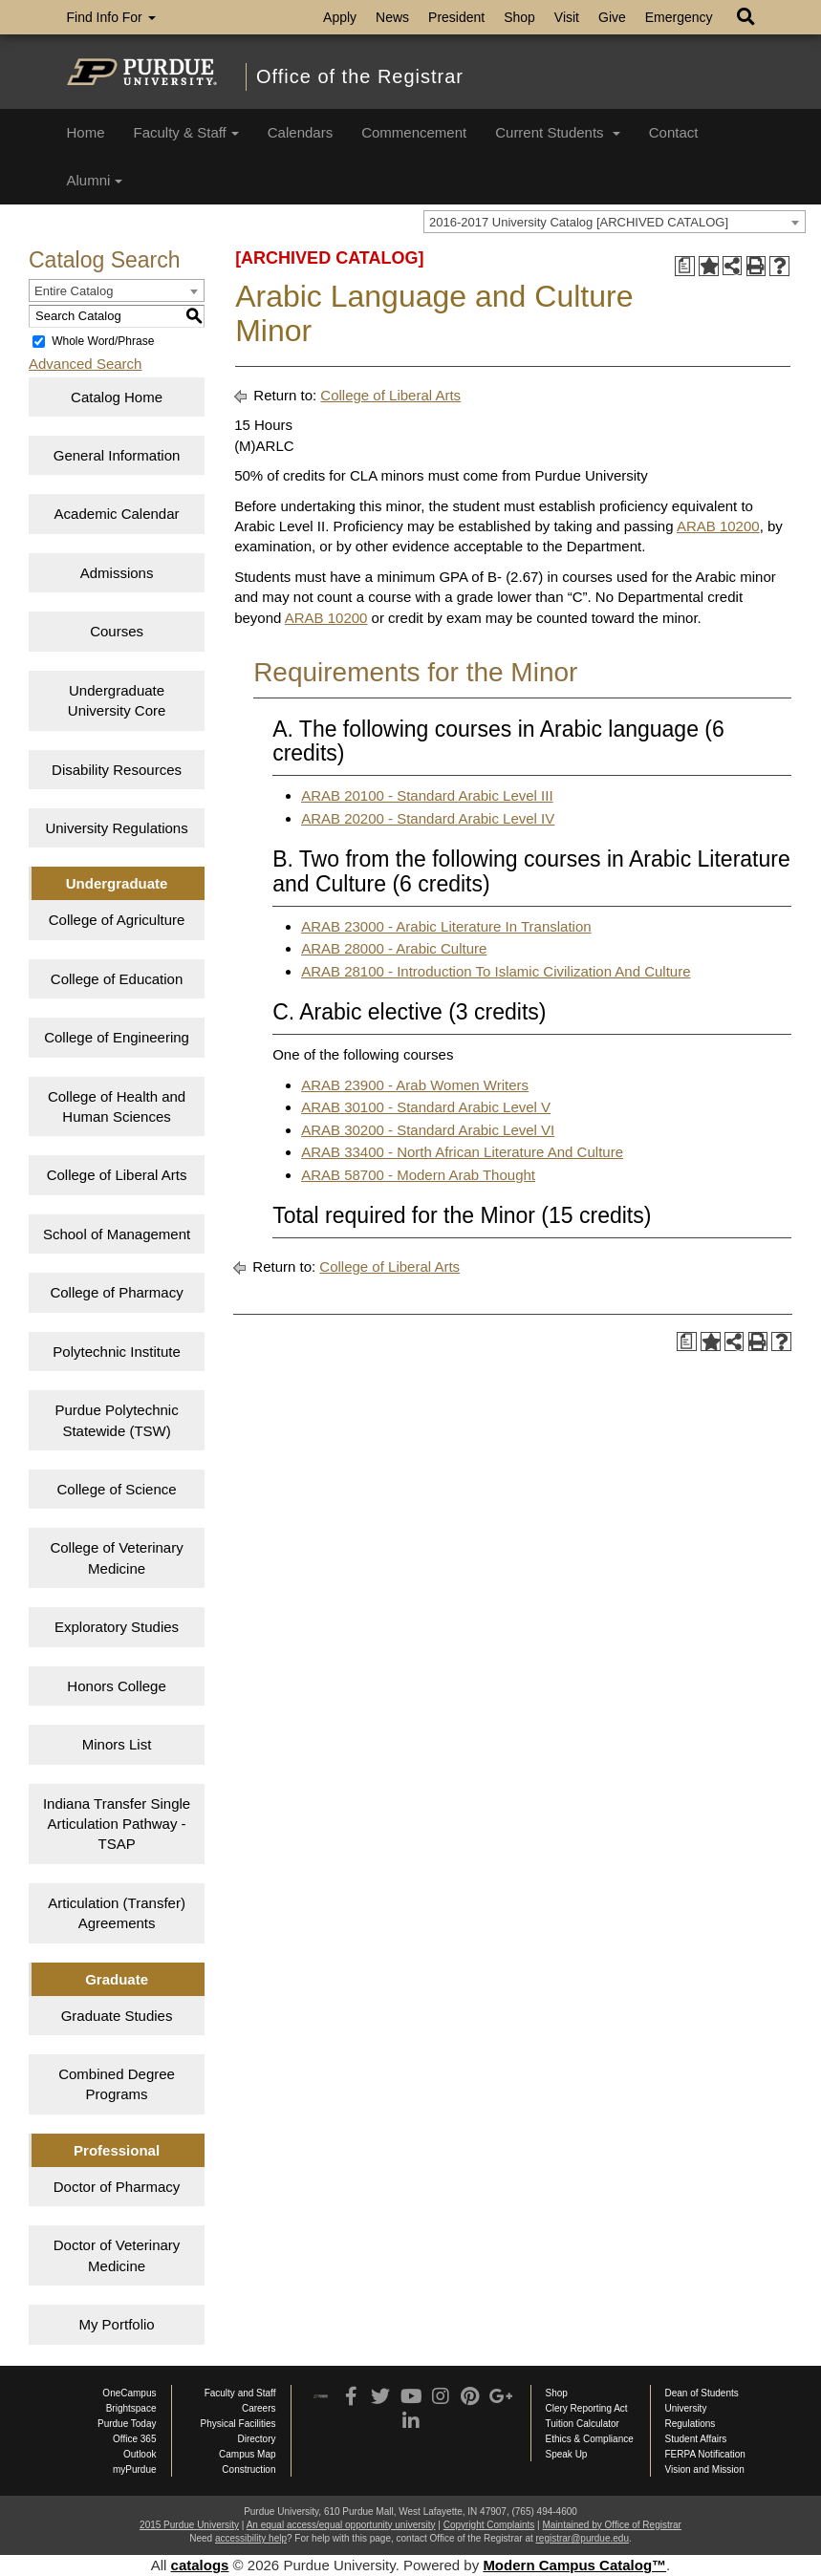 The height and width of the screenshot is (2576, 821). What do you see at coordinates (256, 2439) in the screenshot?
I see `Directory` at bounding box center [256, 2439].